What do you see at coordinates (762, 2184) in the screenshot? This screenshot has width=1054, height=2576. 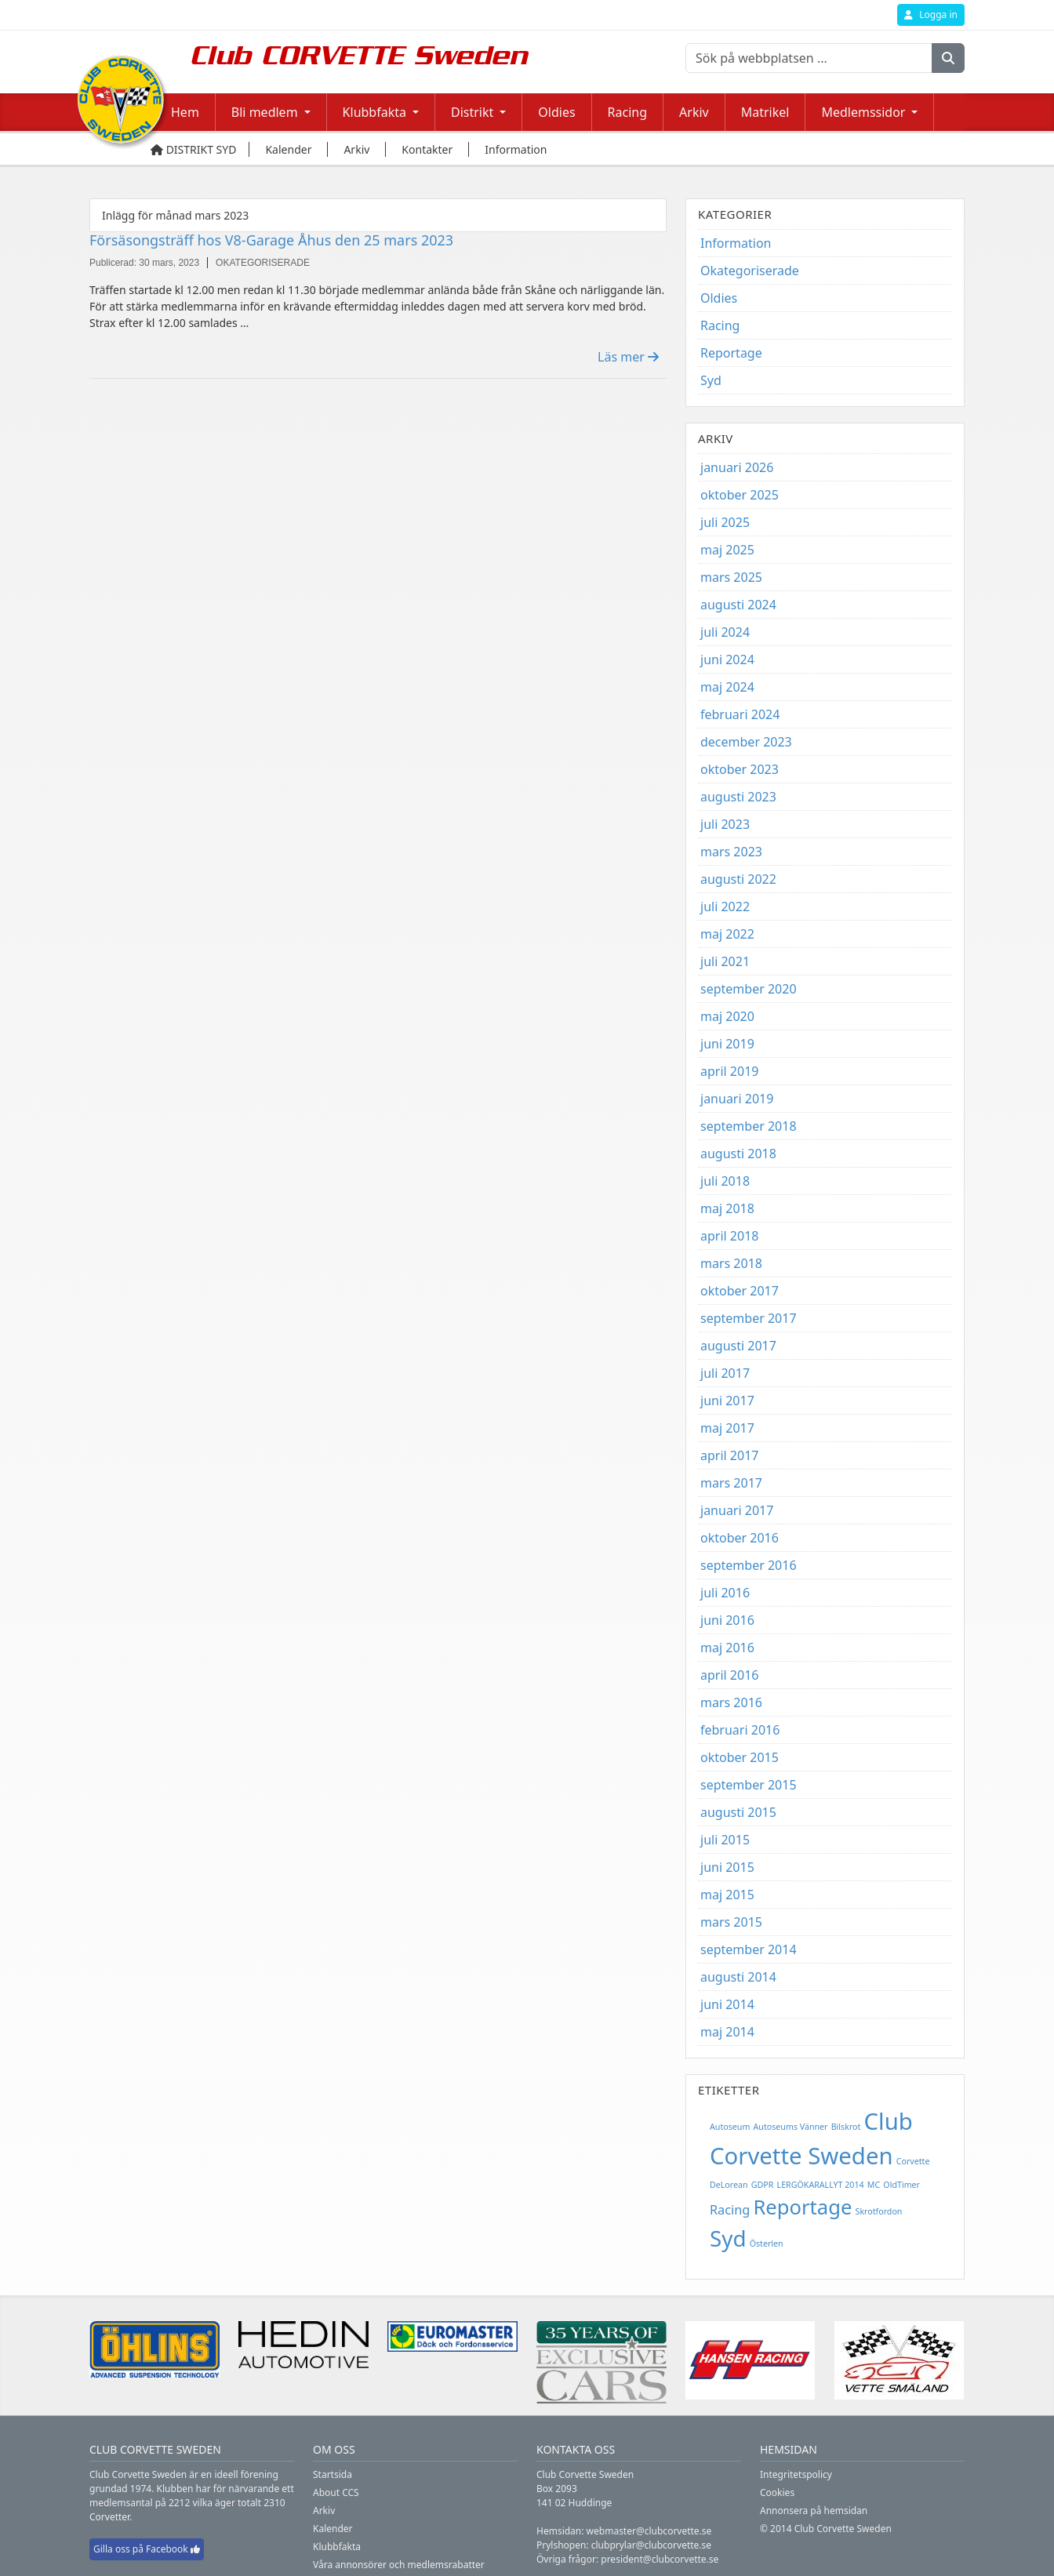 I see `GDPR [GDPR (1 objekt)]` at bounding box center [762, 2184].